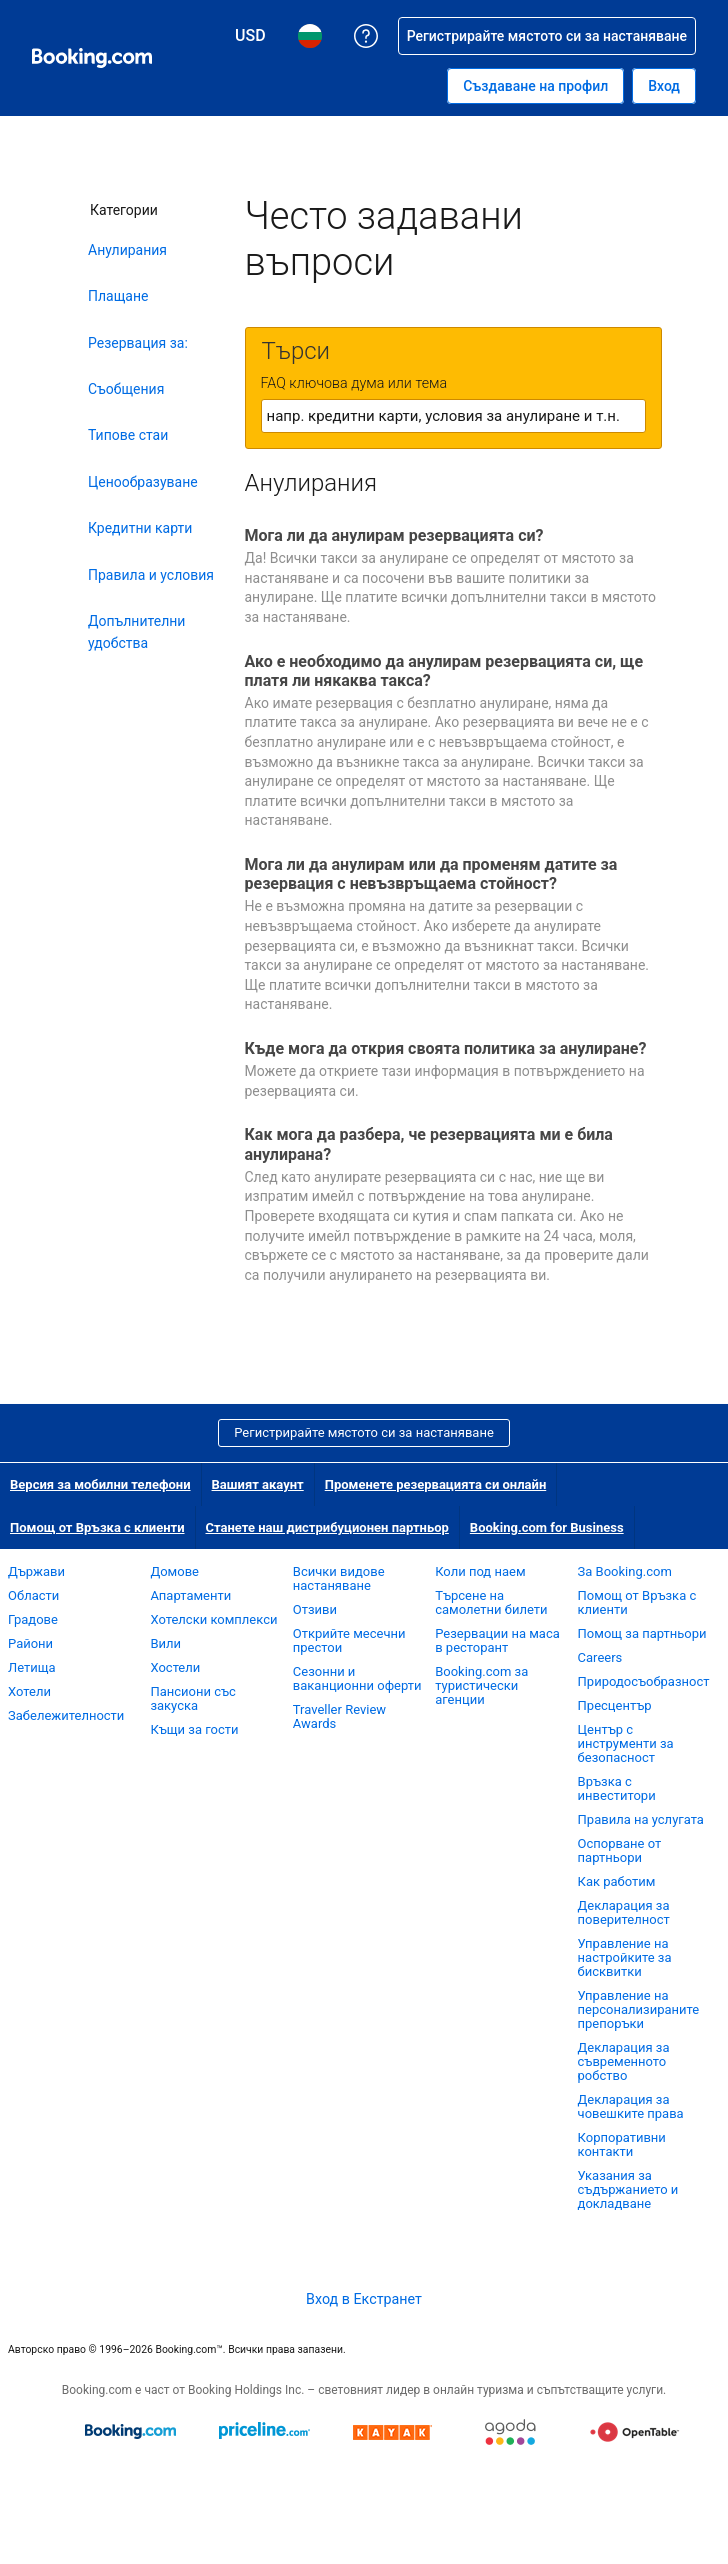 The width and height of the screenshot is (728, 2564). What do you see at coordinates (315, 1609) in the screenshot?
I see `Отзиви` at bounding box center [315, 1609].